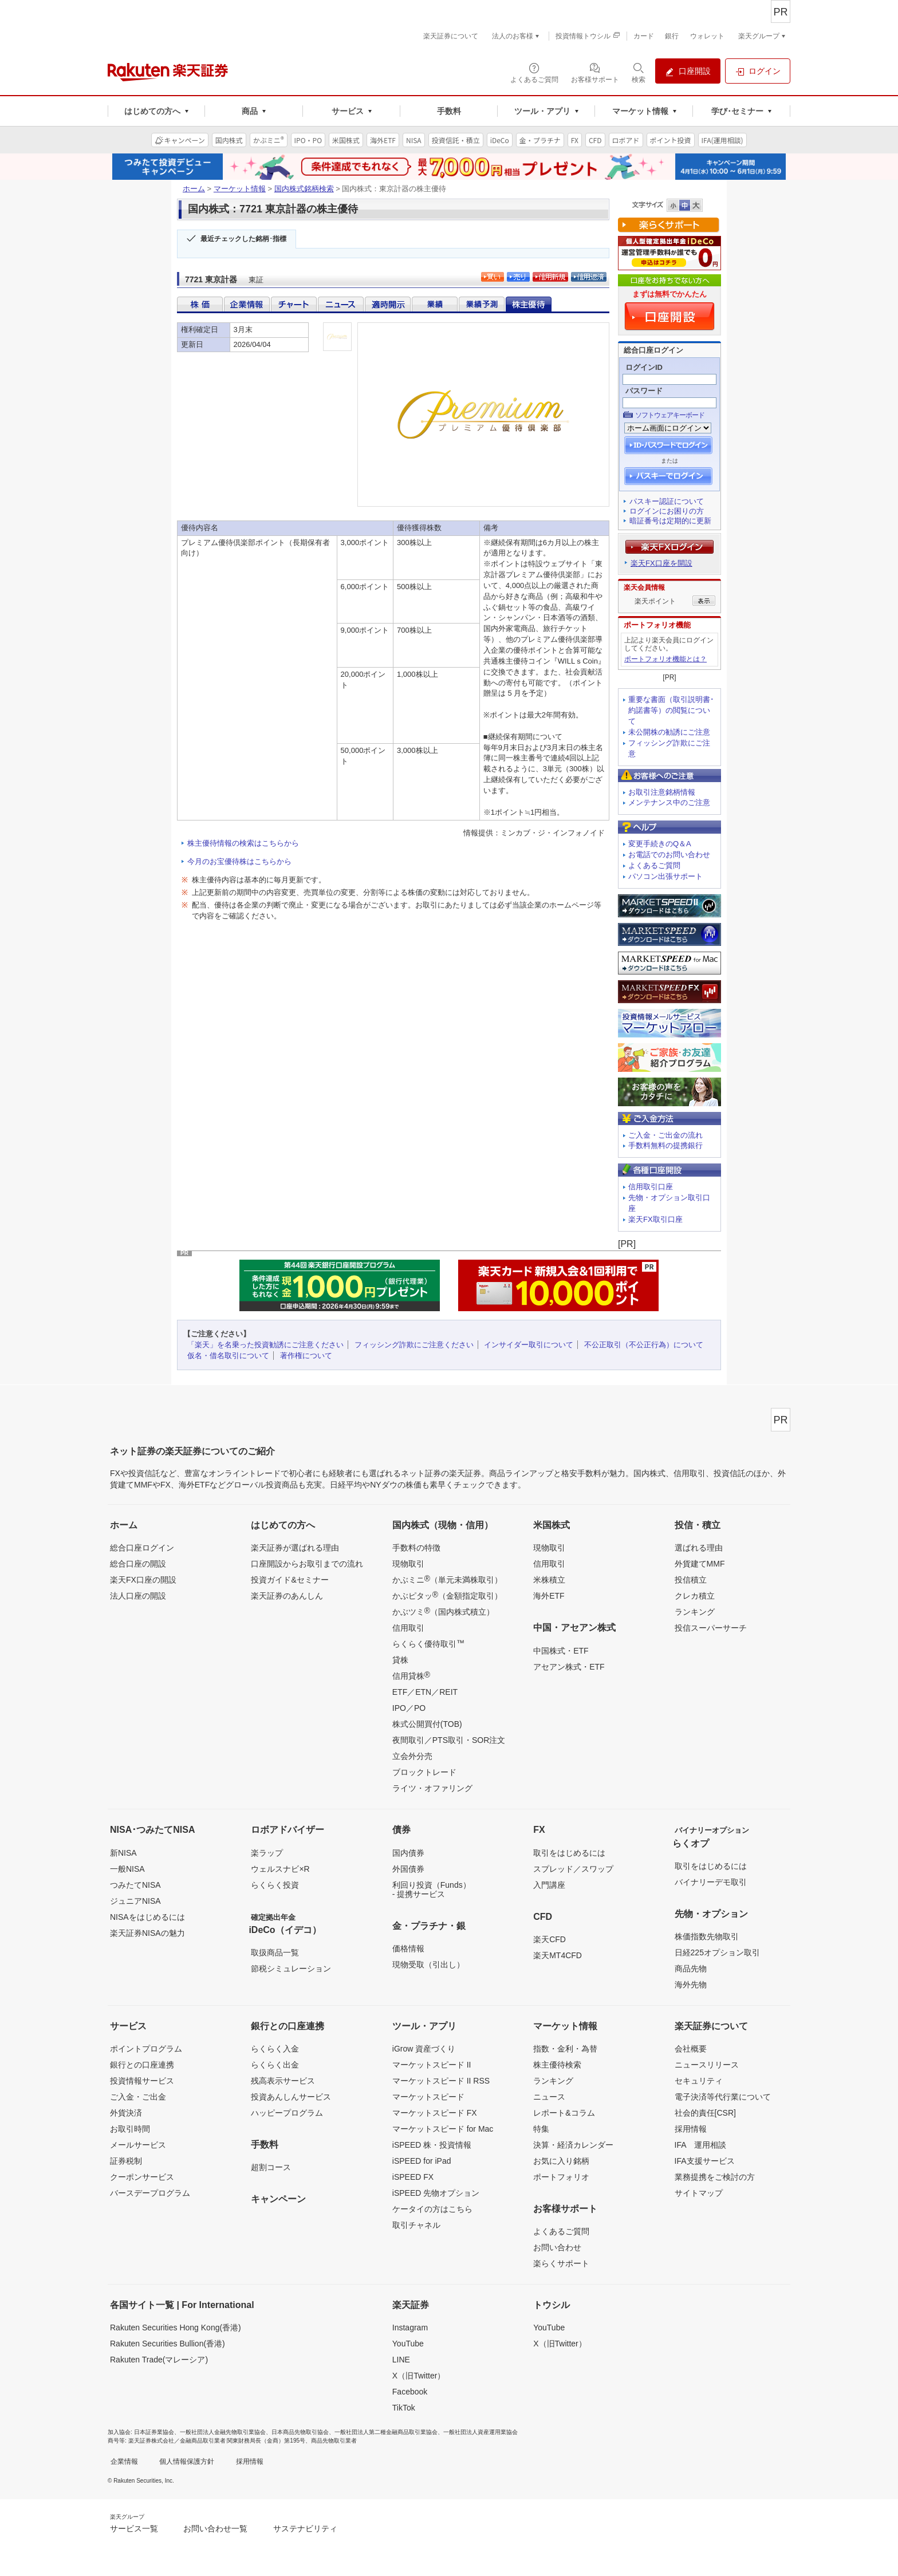 The width and height of the screenshot is (898, 2576). What do you see at coordinates (691, 1968) in the screenshot?
I see `商品先物` at bounding box center [691, 1968].